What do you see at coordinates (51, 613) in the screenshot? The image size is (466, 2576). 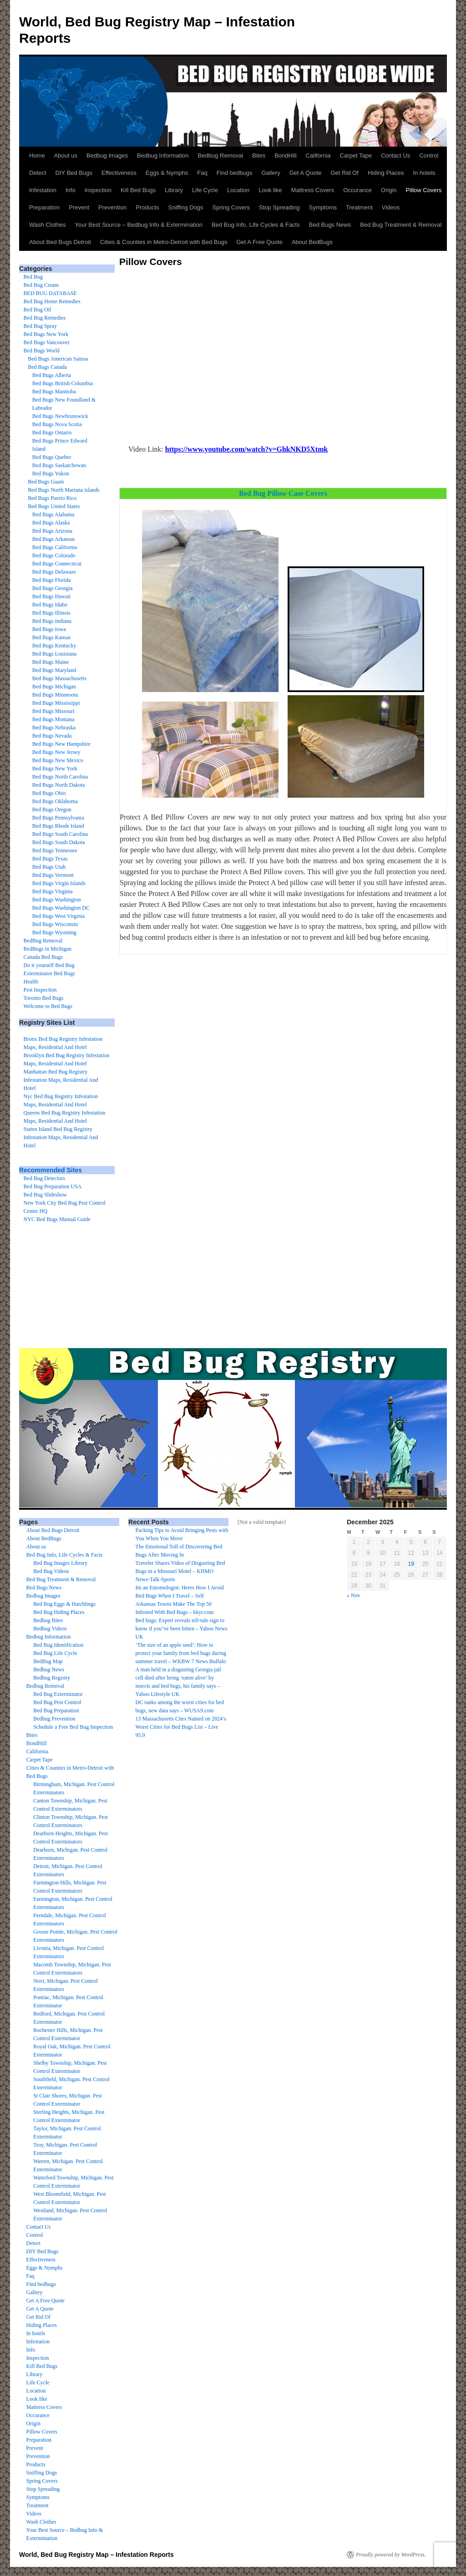 I see `Bed Bugs Illinois` at bounding box center [51, 613].